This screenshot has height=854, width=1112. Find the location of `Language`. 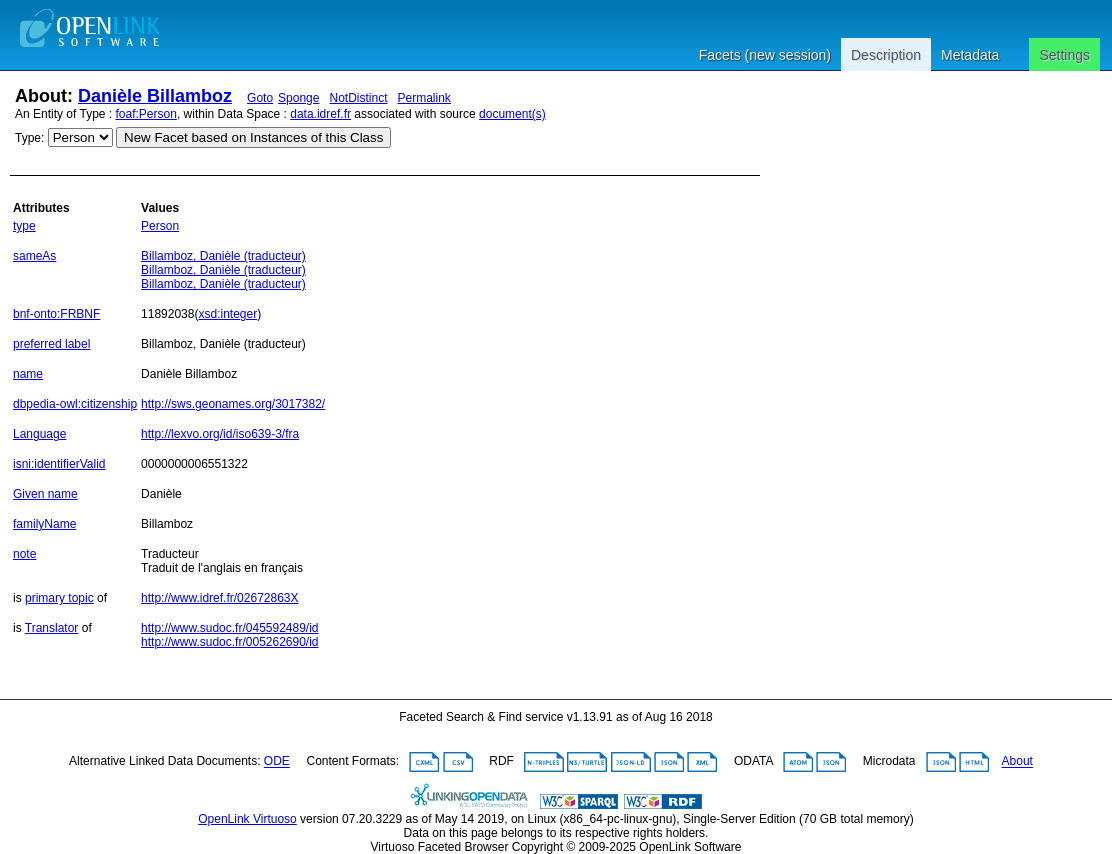

Language is located at coordinates (39, 434).